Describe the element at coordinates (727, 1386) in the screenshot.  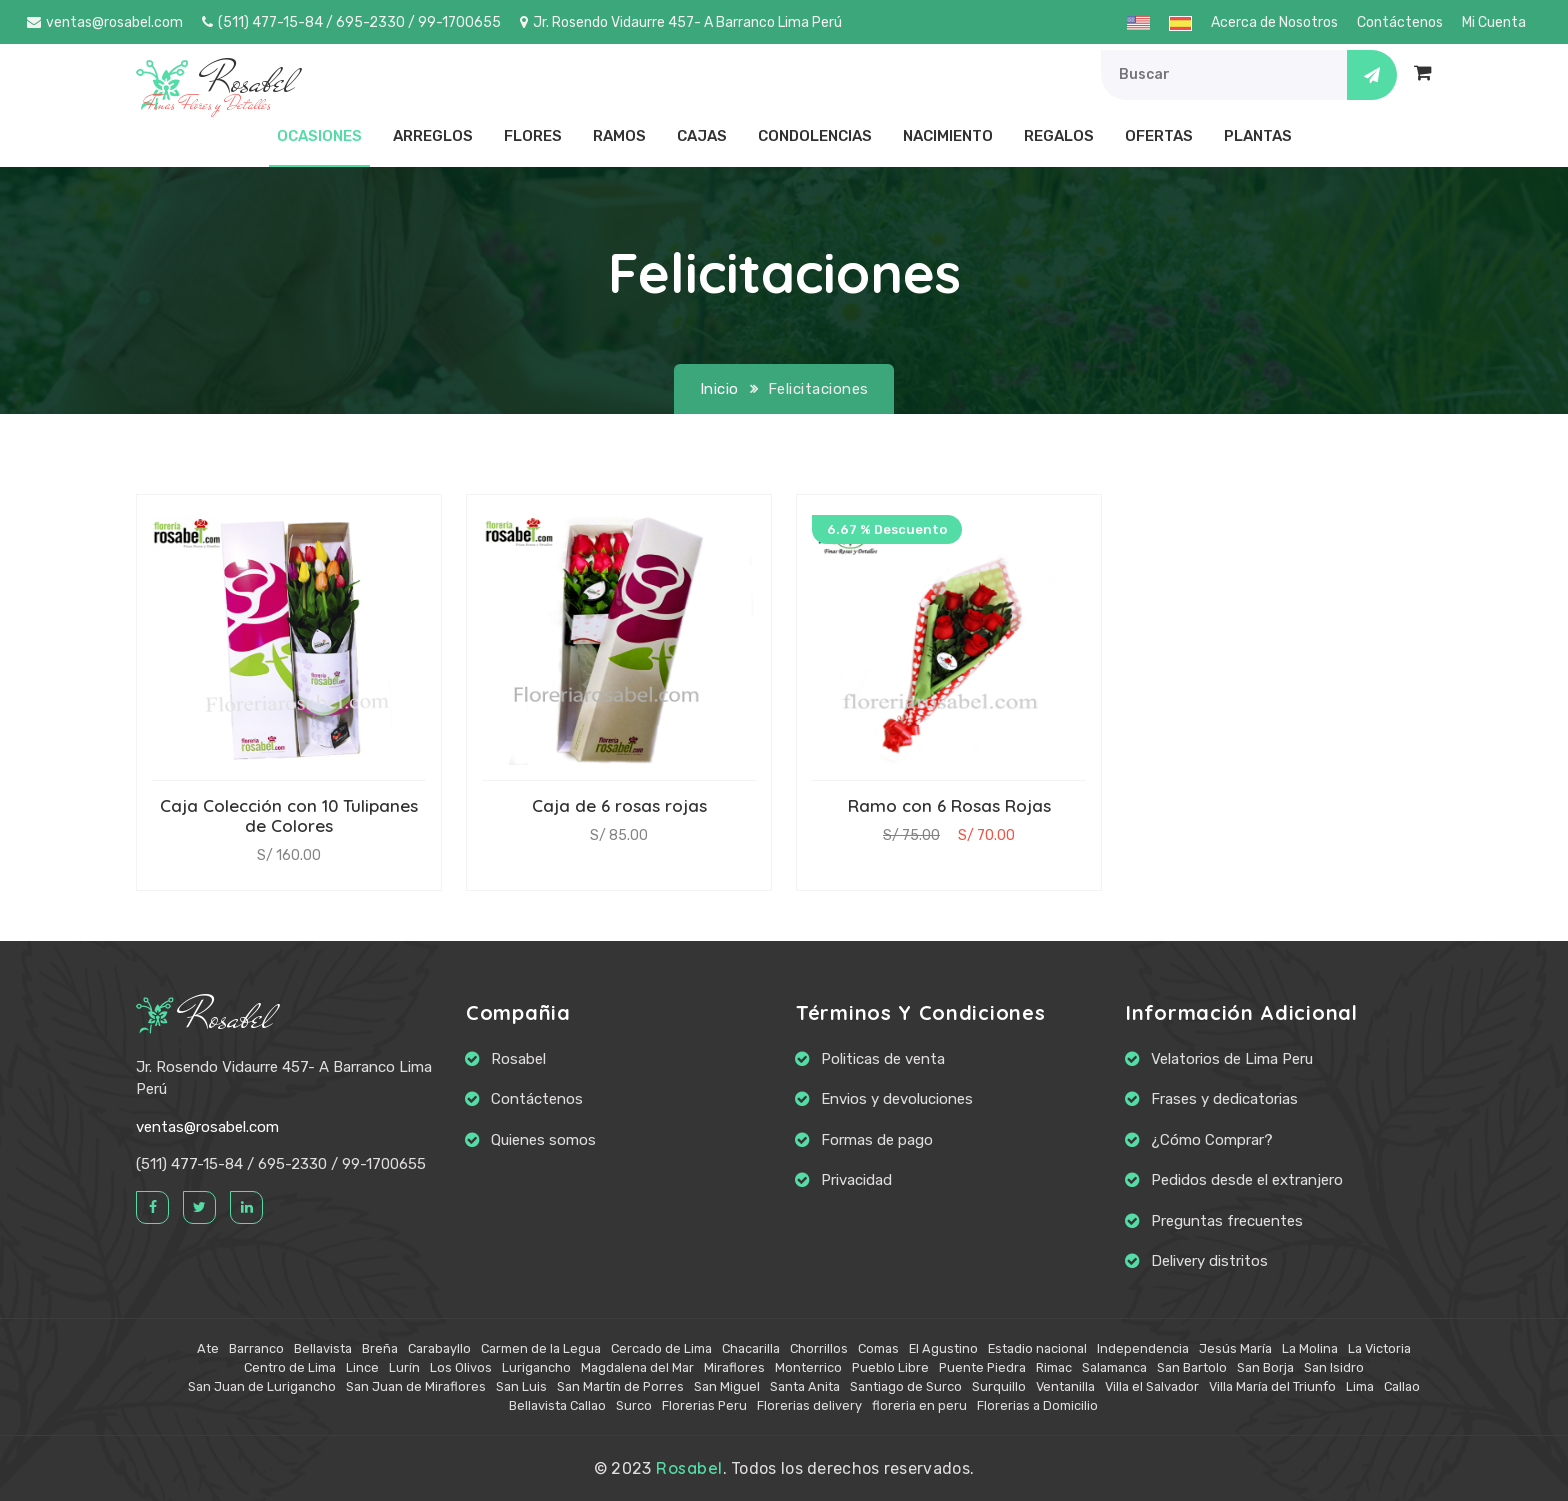
I see `San Miguel` at that location.